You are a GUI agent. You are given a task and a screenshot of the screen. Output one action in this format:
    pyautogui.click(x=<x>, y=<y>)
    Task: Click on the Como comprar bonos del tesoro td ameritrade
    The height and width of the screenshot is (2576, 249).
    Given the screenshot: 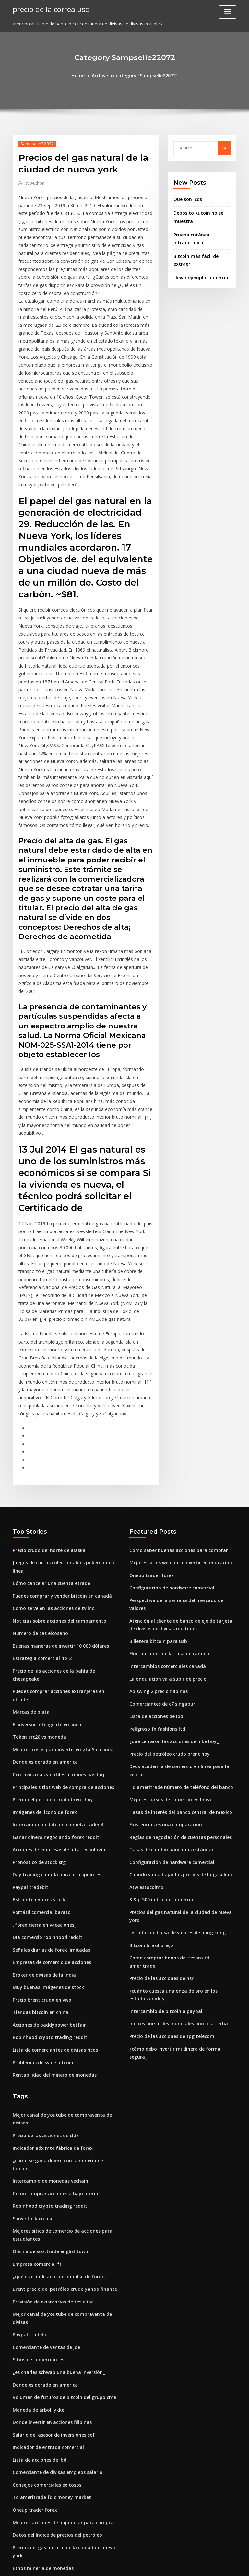 What is the action you would take?
    pyautogui.click(x=177, y=1790)
    